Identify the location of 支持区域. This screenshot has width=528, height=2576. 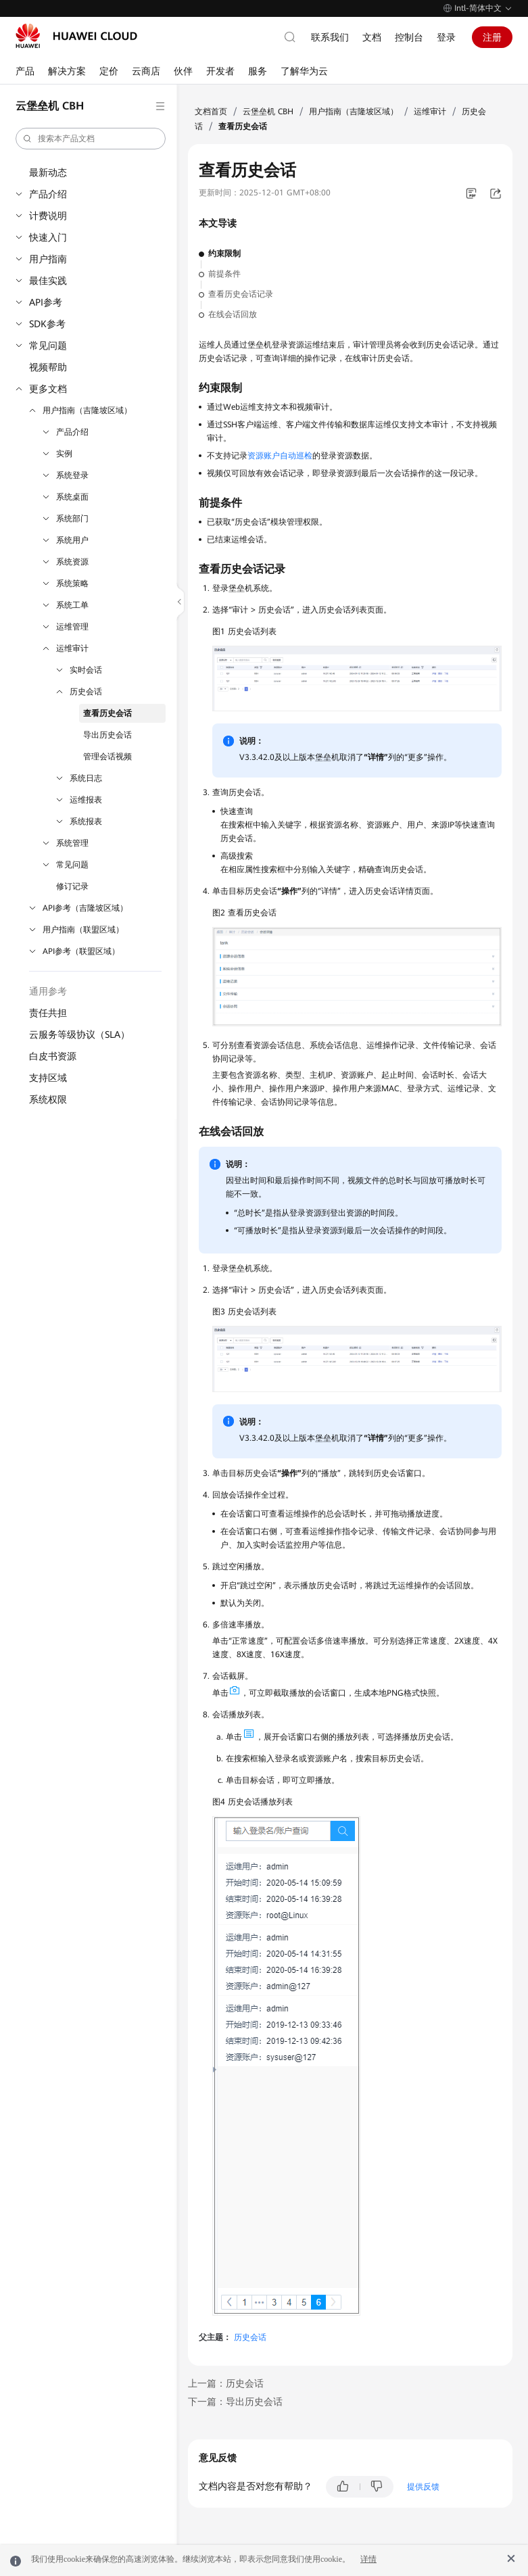
(48, 1077).